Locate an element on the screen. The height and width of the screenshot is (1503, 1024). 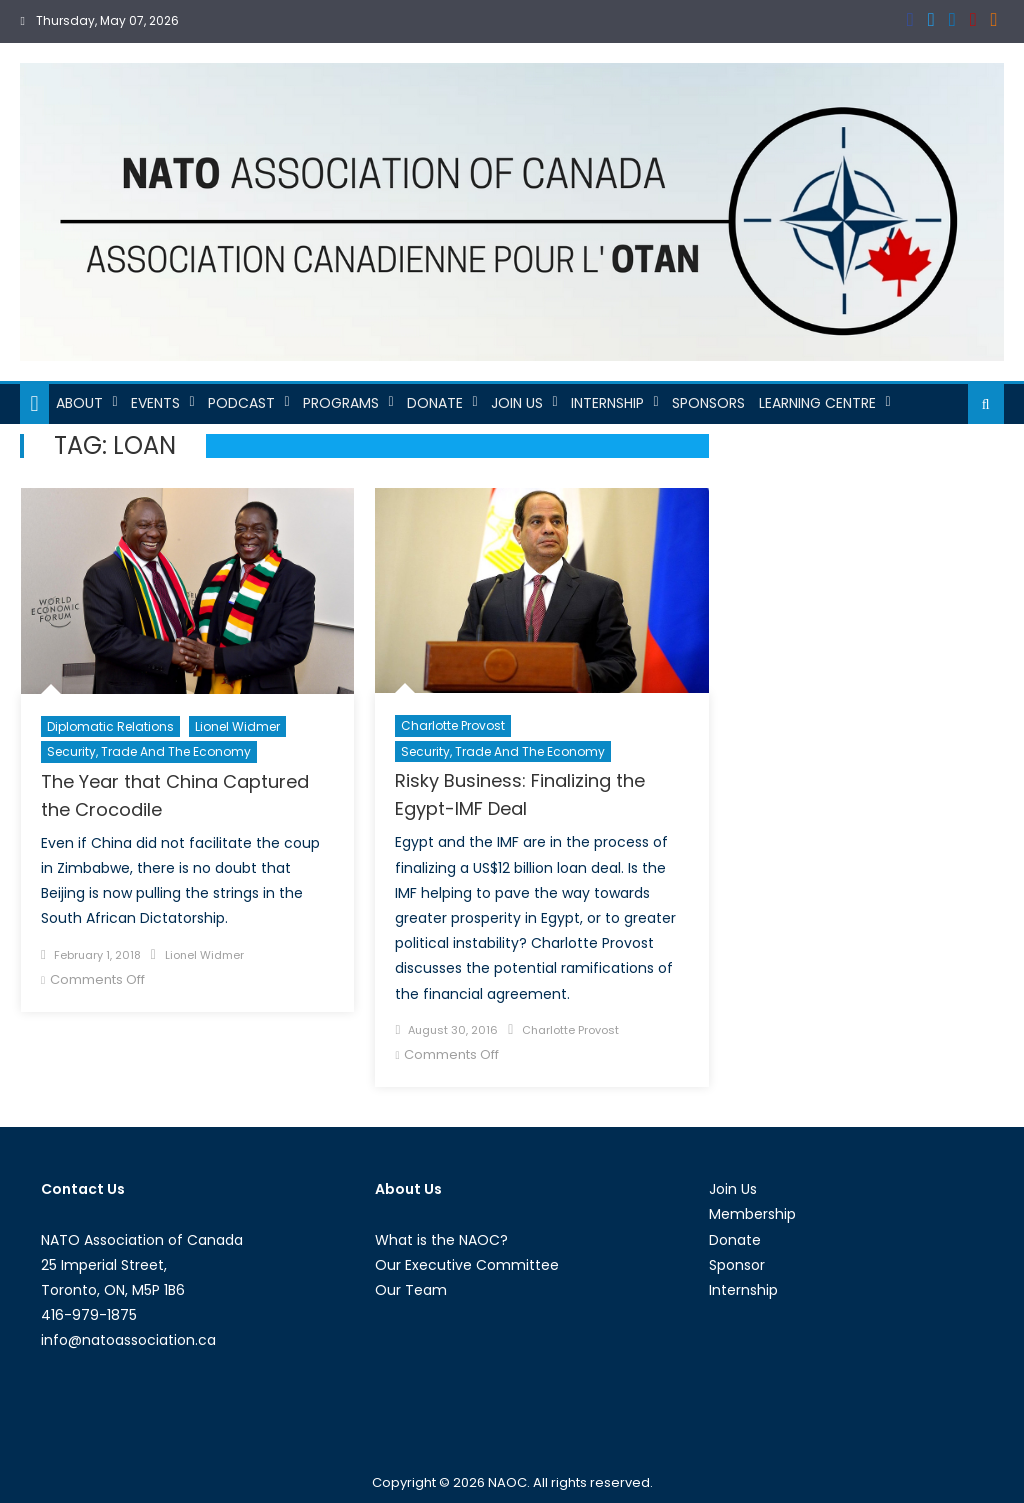
Sponsor is located at coordinates (737, 1265).